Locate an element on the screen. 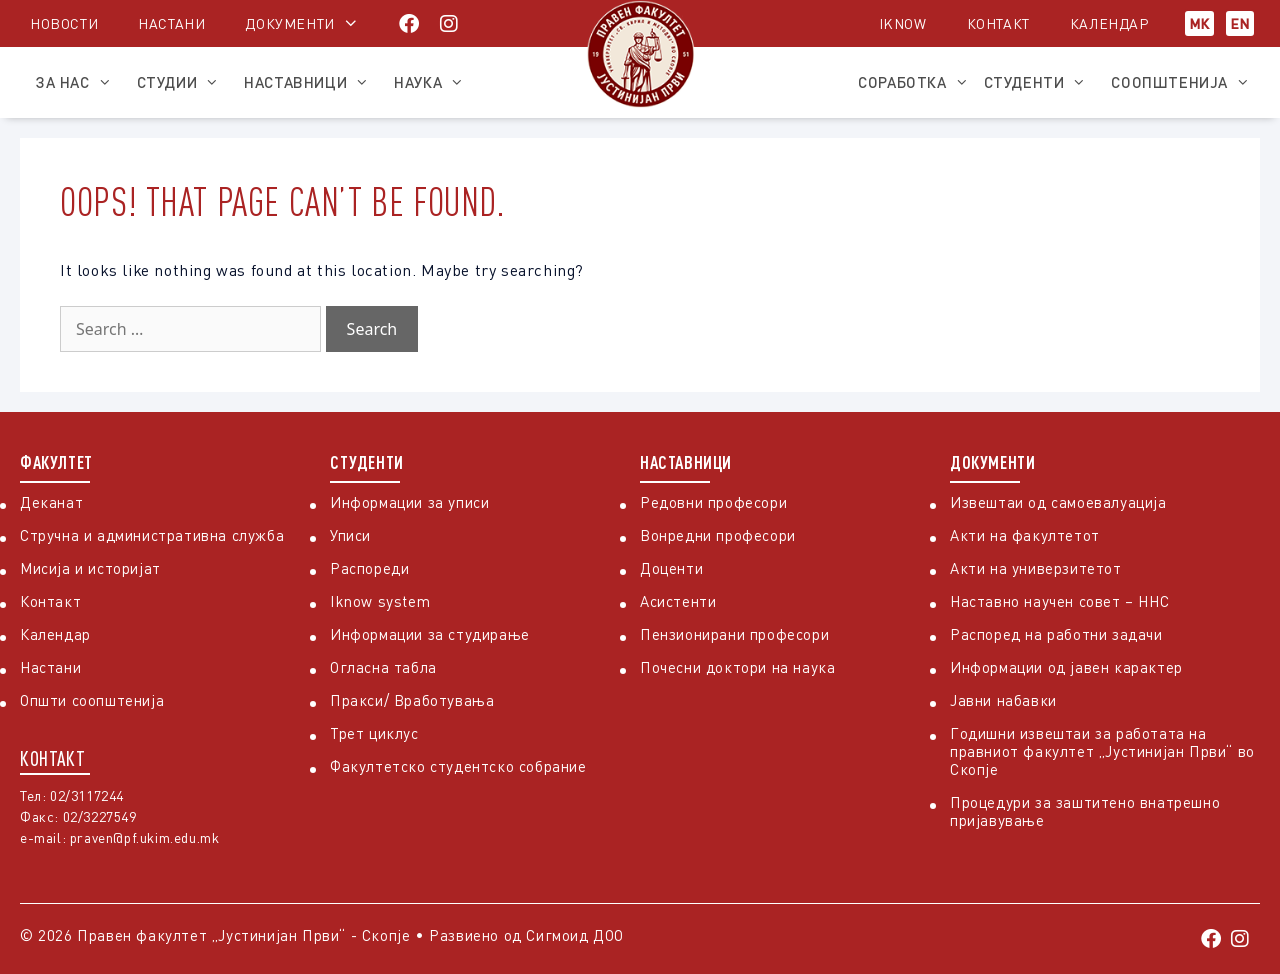 This screenshot has height=974, width=1280. Распореди is located at coordinates (369, 568).